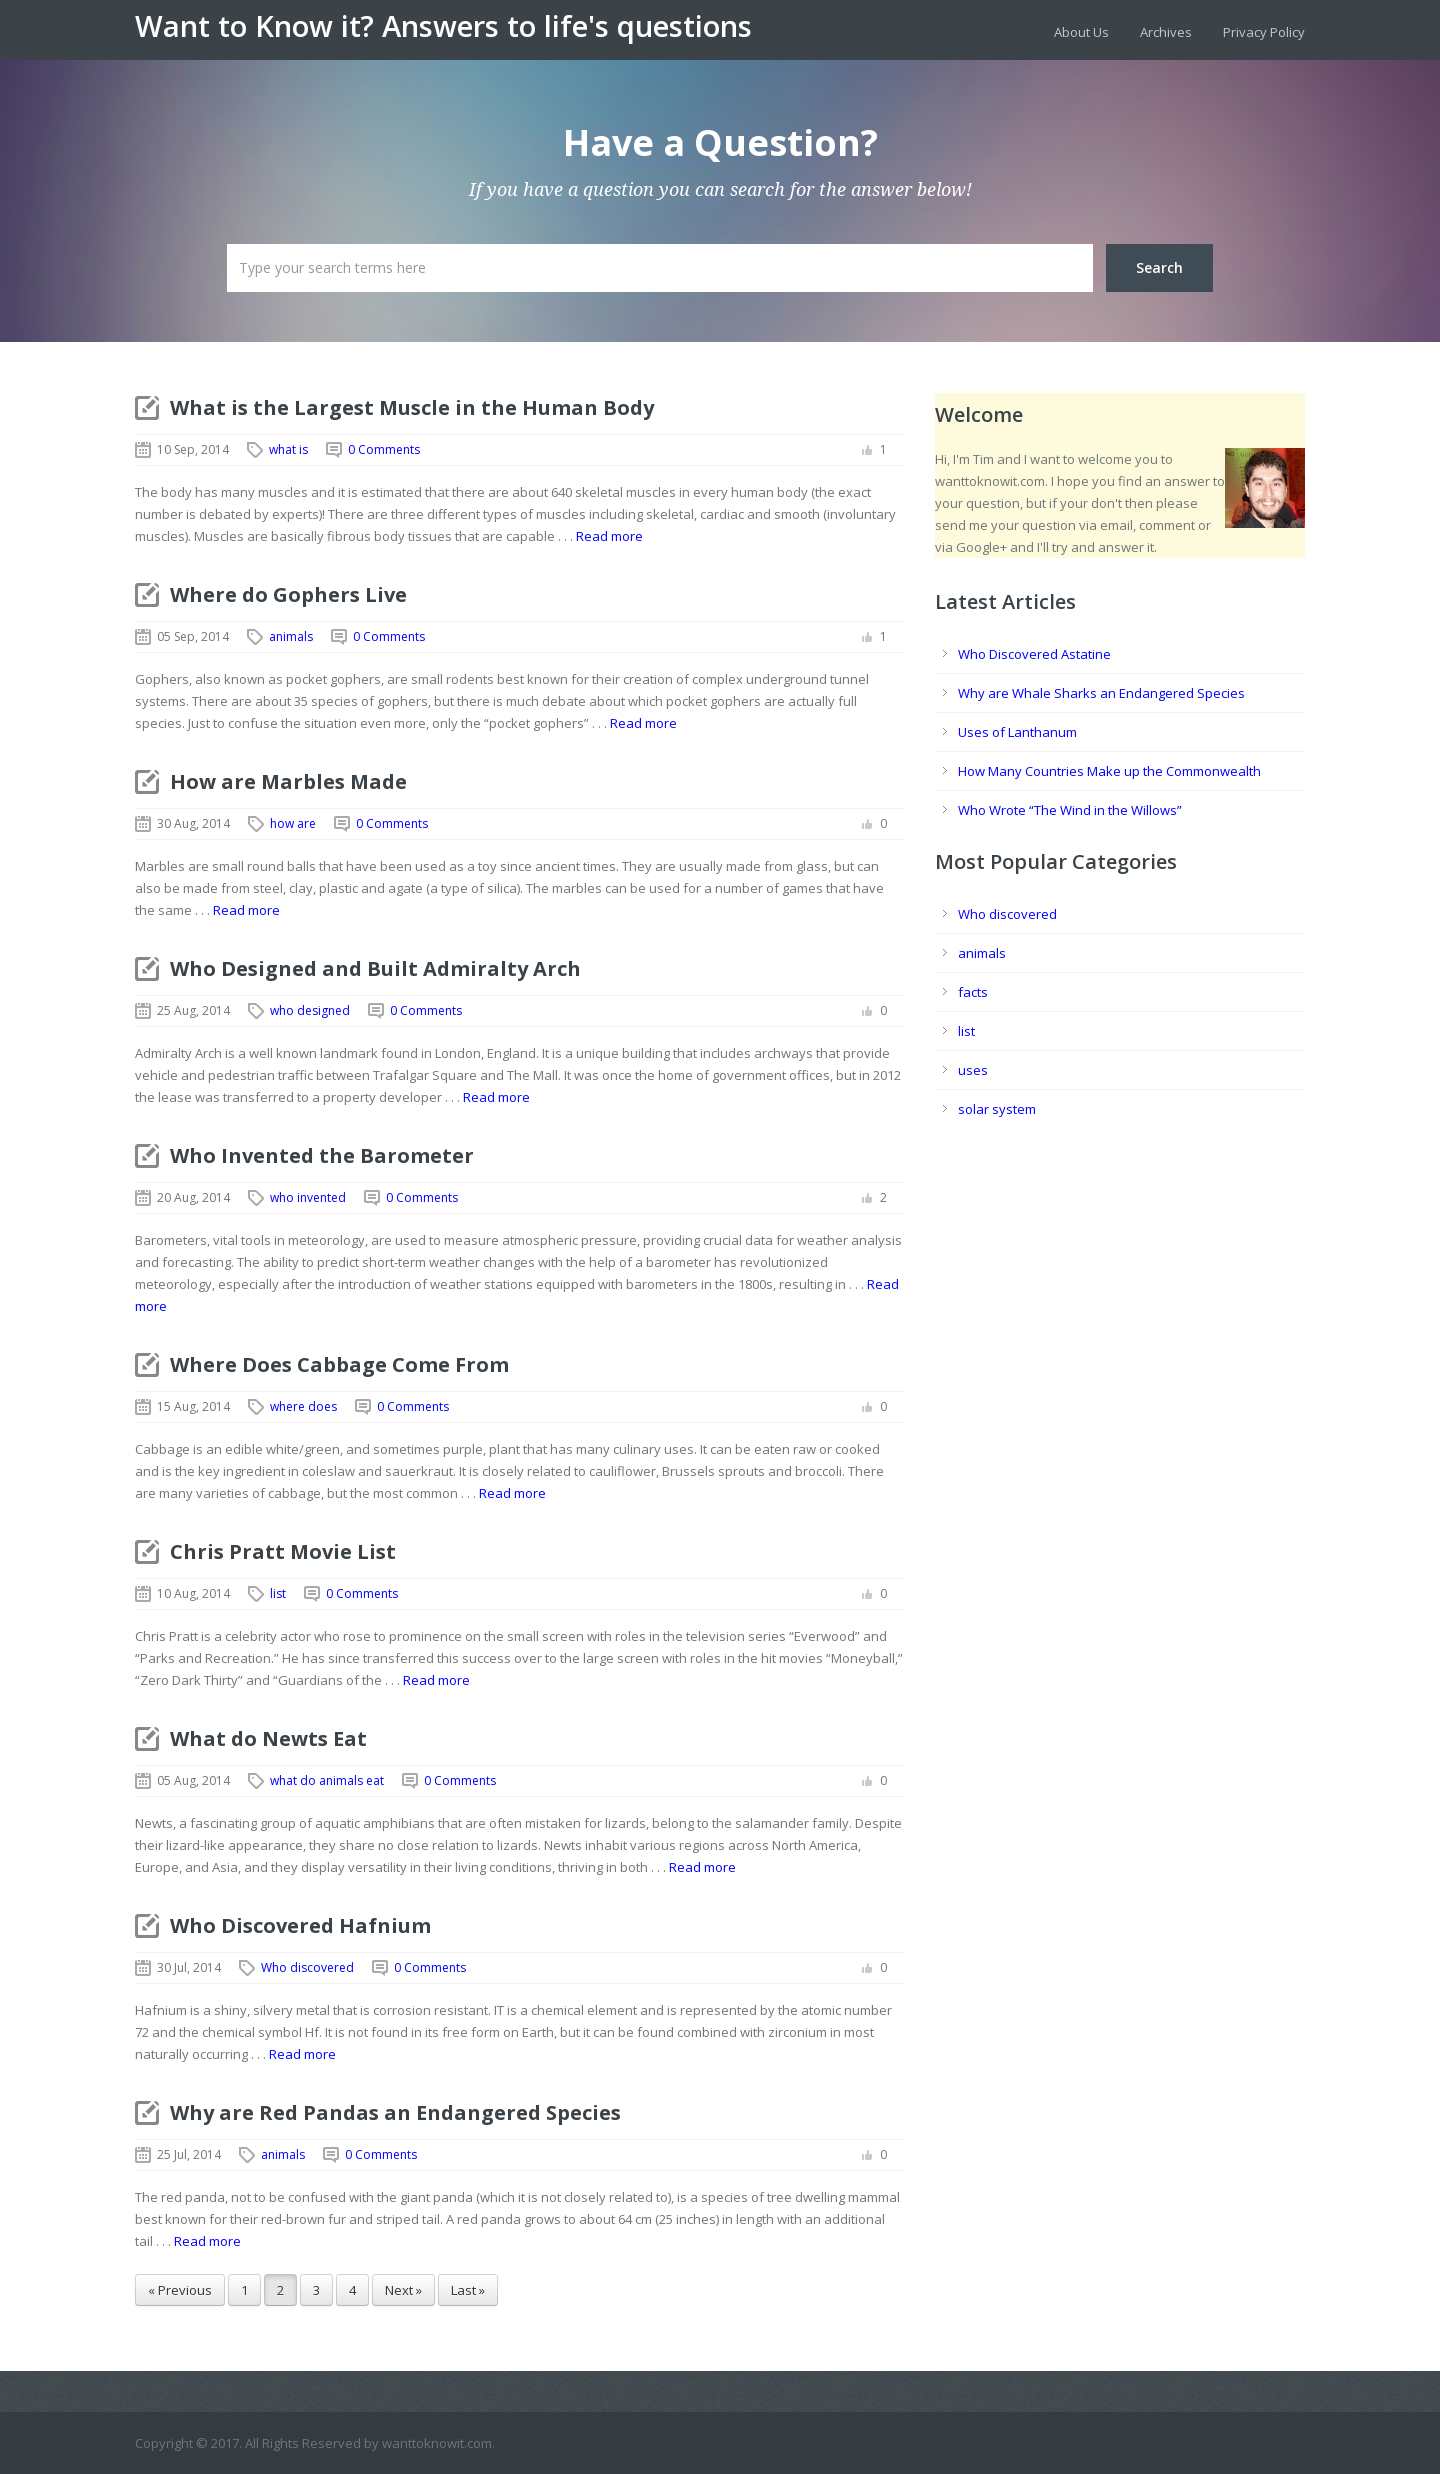  I want to click on Want to Know it? Answers to life's questions, so click(443, 26).